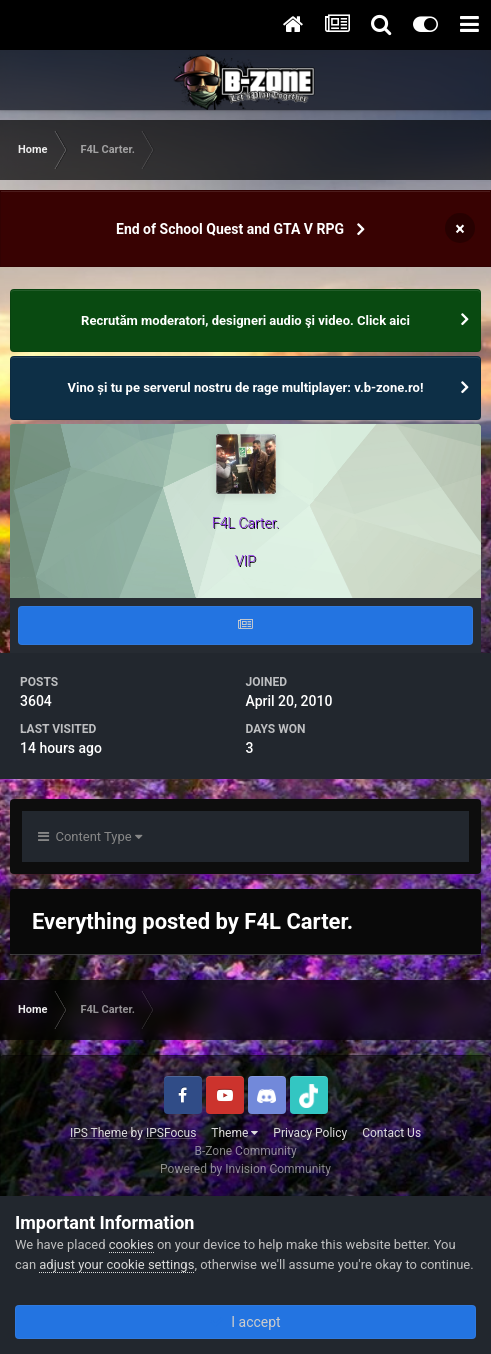 The width and height of the screenshot is (491, 1354). What do you see at coordinates (245, 320) in the screenshot?
I see `Recrutăm moderatori, designeri audio şi video. Click aici` at bounding box center [245, 320].